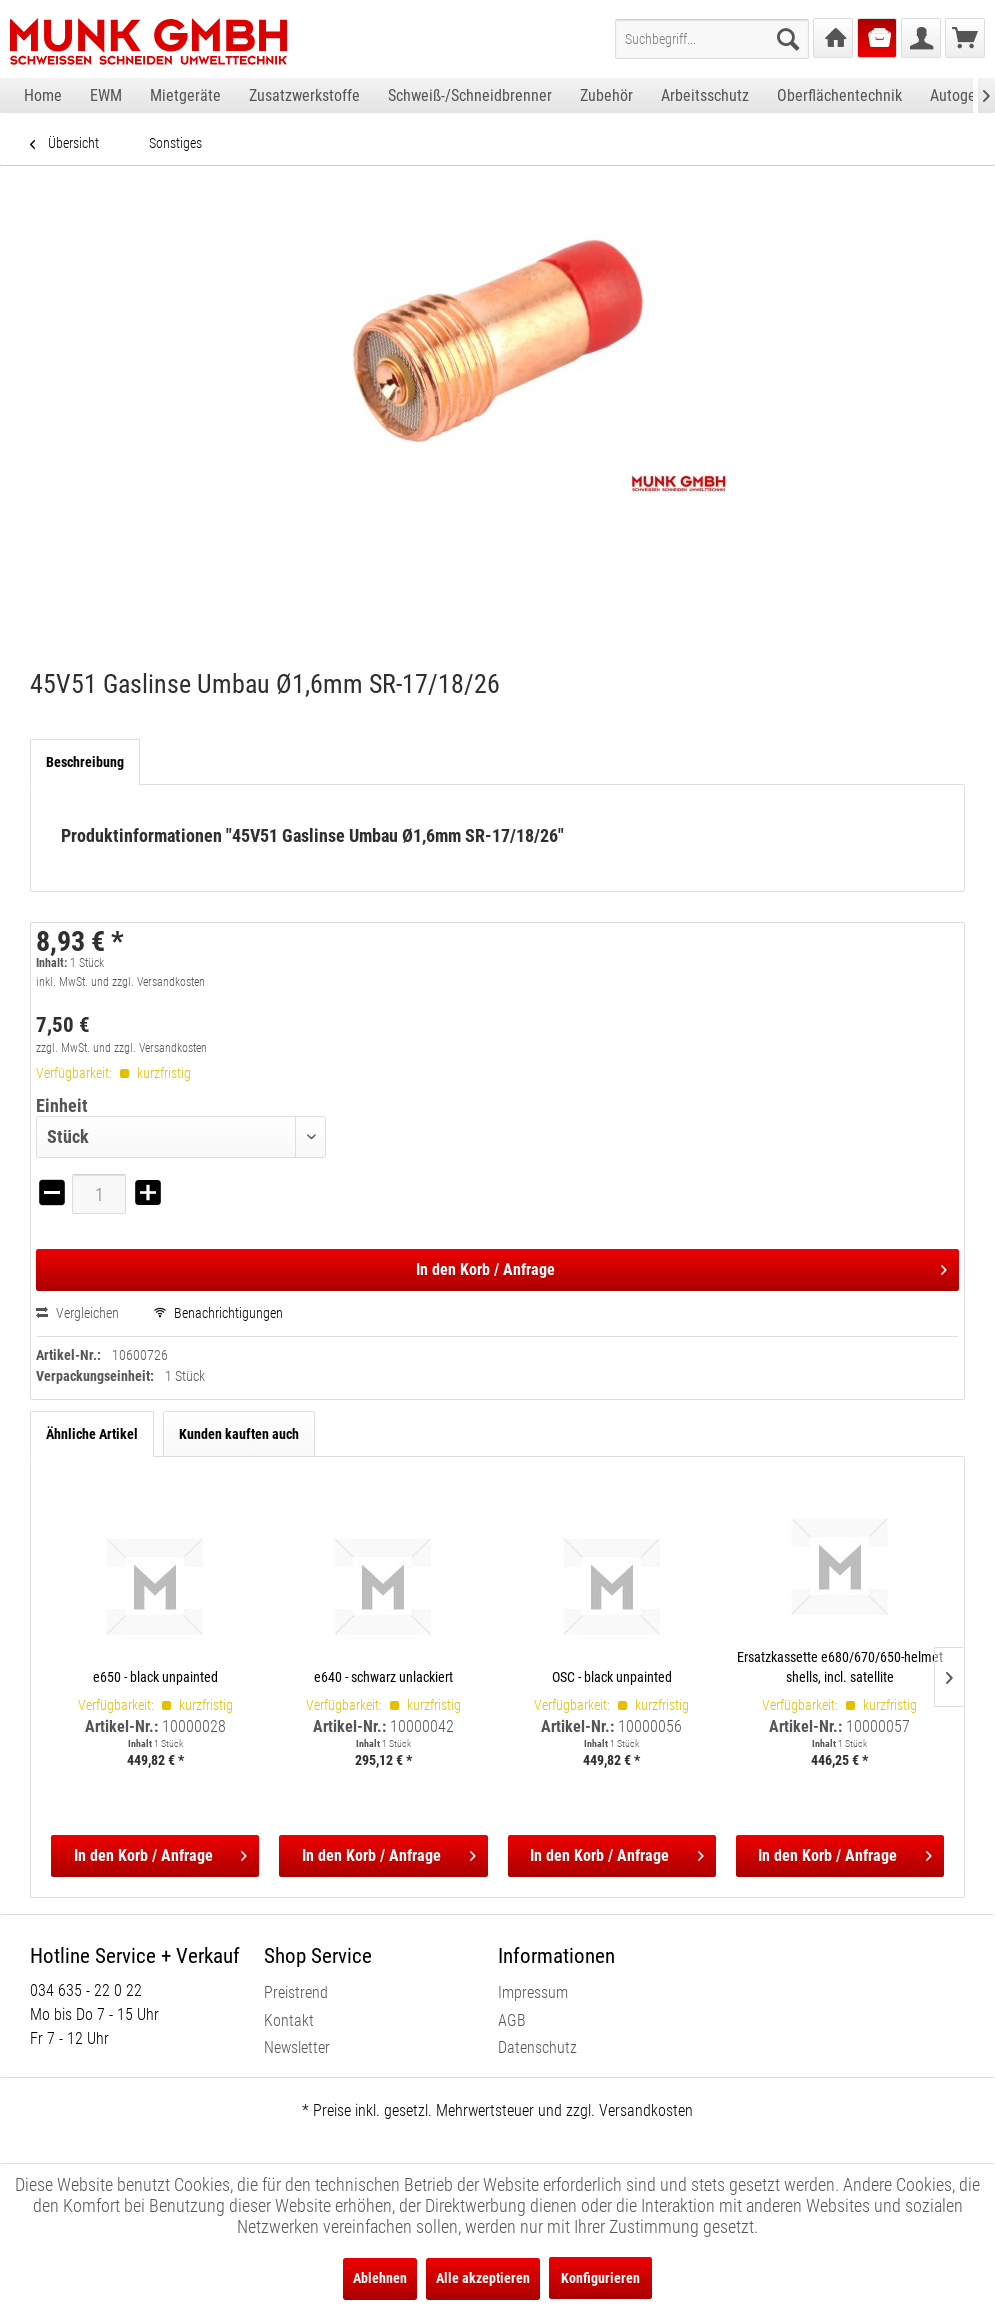 The height and width of the screenshot is (2310, 995). What do you see at coordinates (612, 1677) in the screenshot?
I see `OSC - black unpainted` at bounding box center [612, 1677].